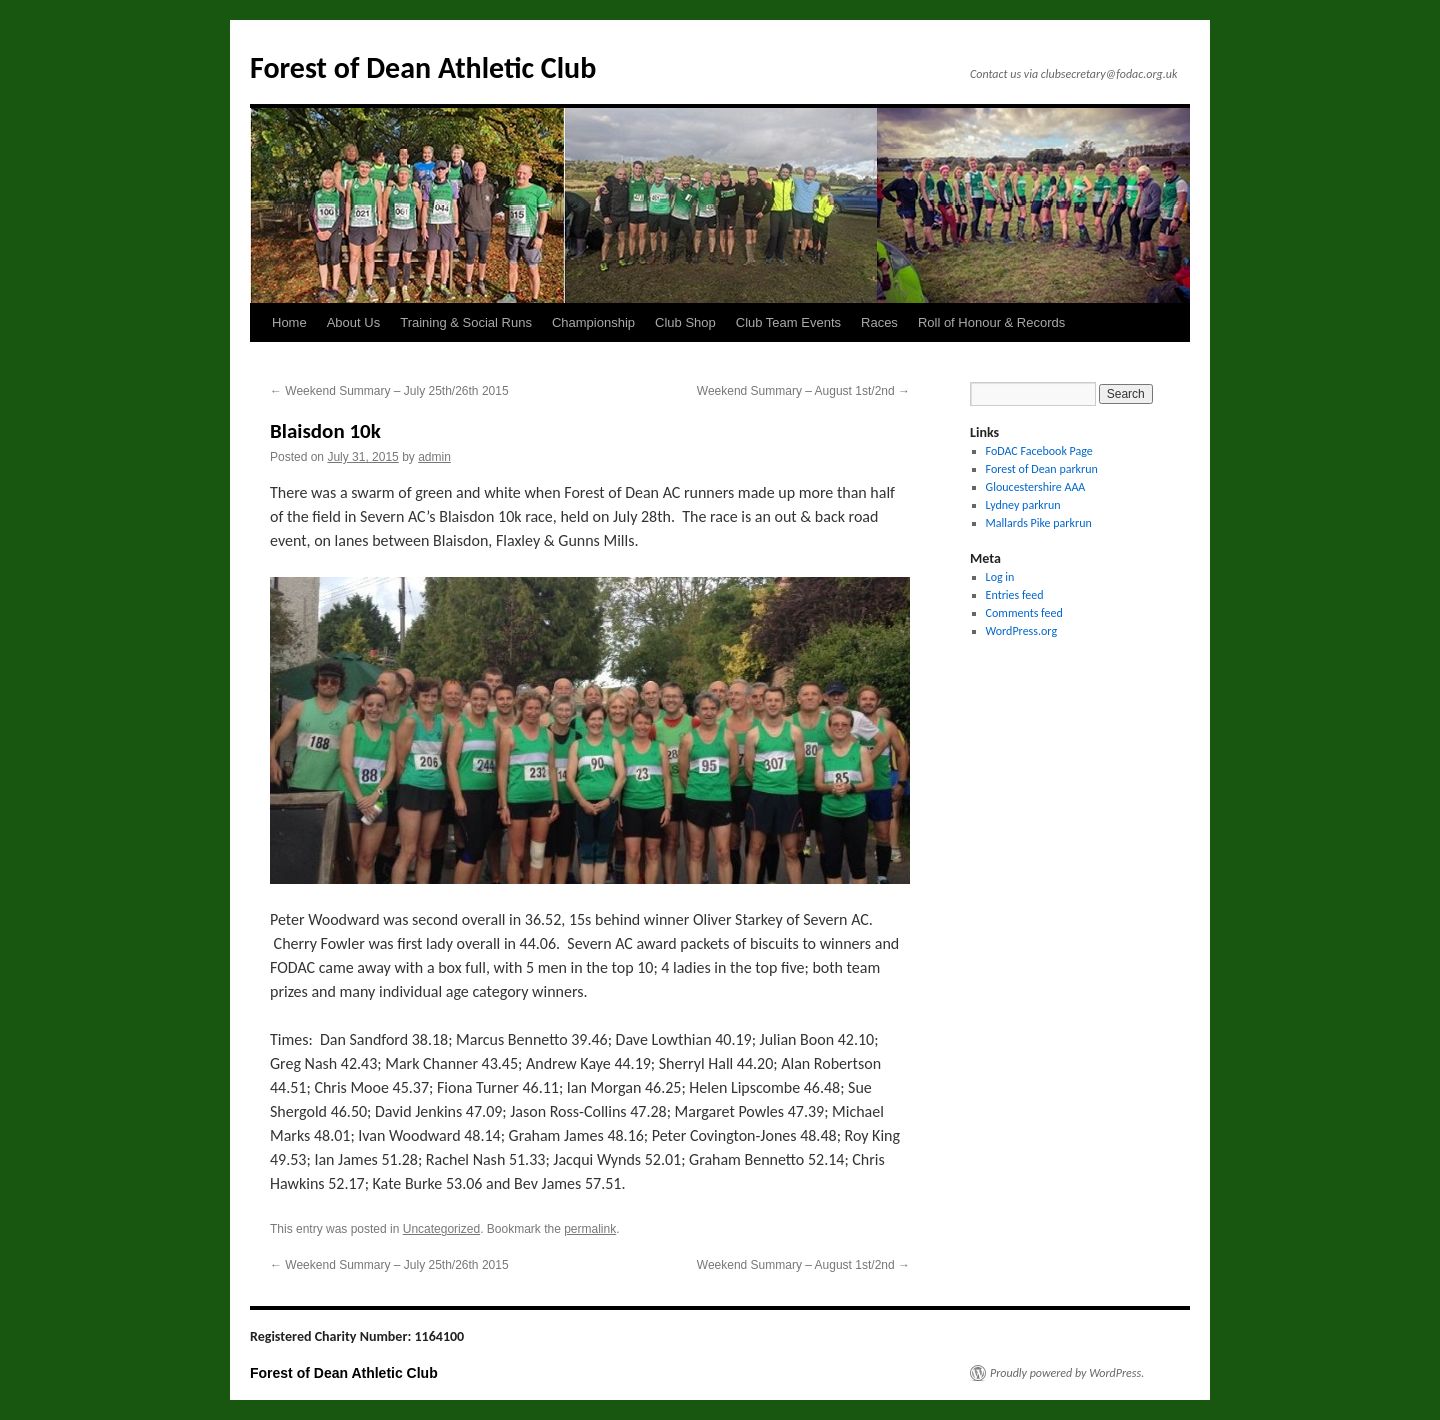 The height and width of the screenshot is (1420, 1440). What do you see at coordinates (803, 391) in the screenshot?
I see `Weekend Summary – August 1st/2nd` at bounding box center [803, 391].